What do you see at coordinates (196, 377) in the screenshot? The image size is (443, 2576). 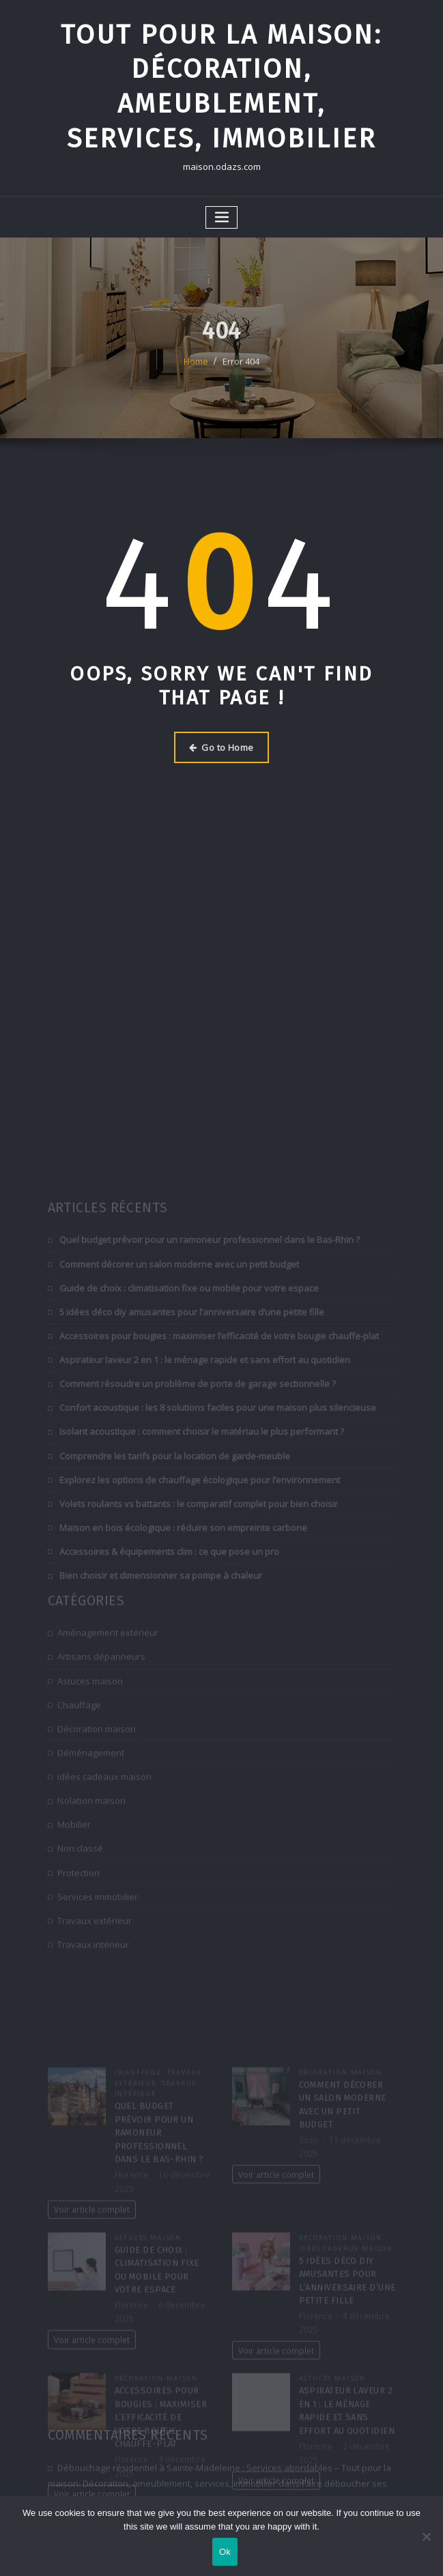 I see `Home` at bounding box center [196, 377].